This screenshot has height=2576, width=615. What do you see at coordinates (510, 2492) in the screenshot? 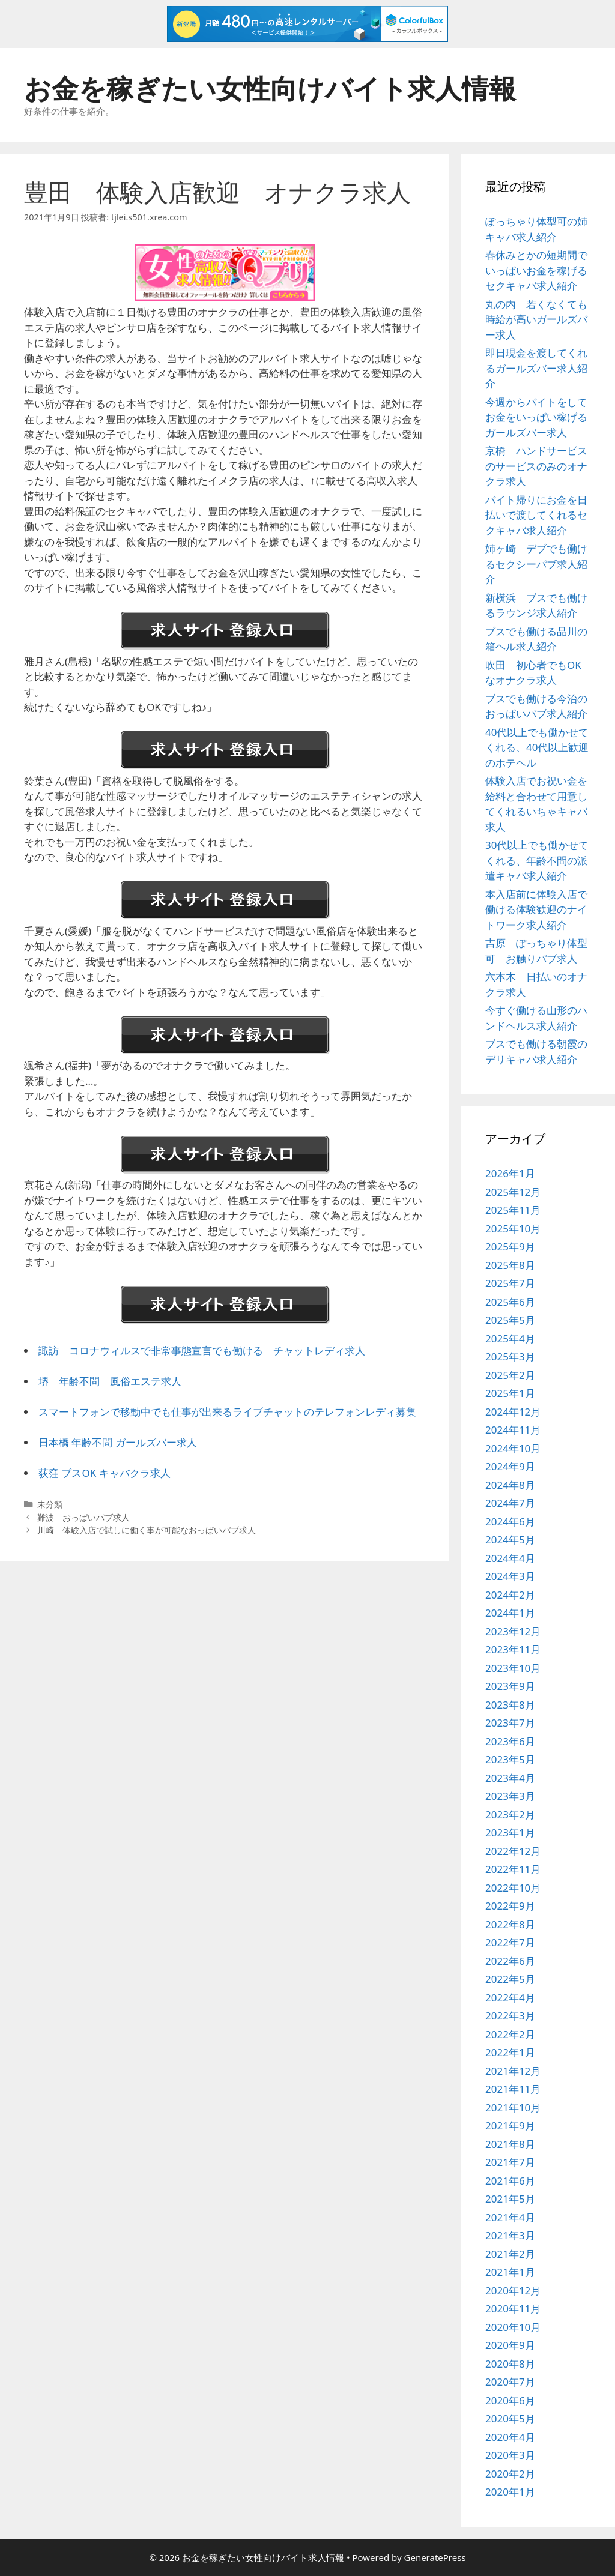
I see `2020年1月` at bounding box center [510, 2492].